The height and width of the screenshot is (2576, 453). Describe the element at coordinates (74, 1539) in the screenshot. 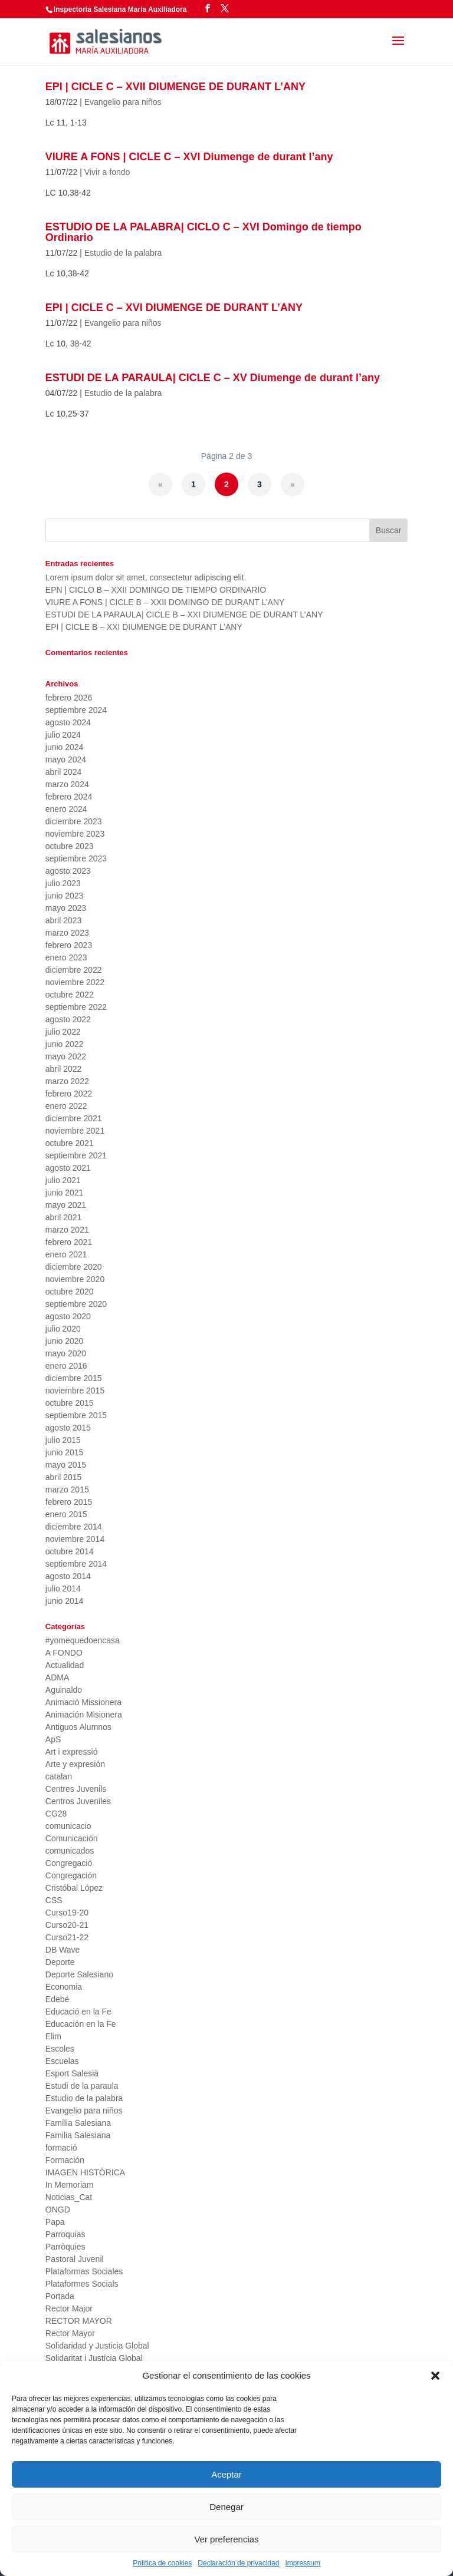

I see `noviembre 2014` at that location.